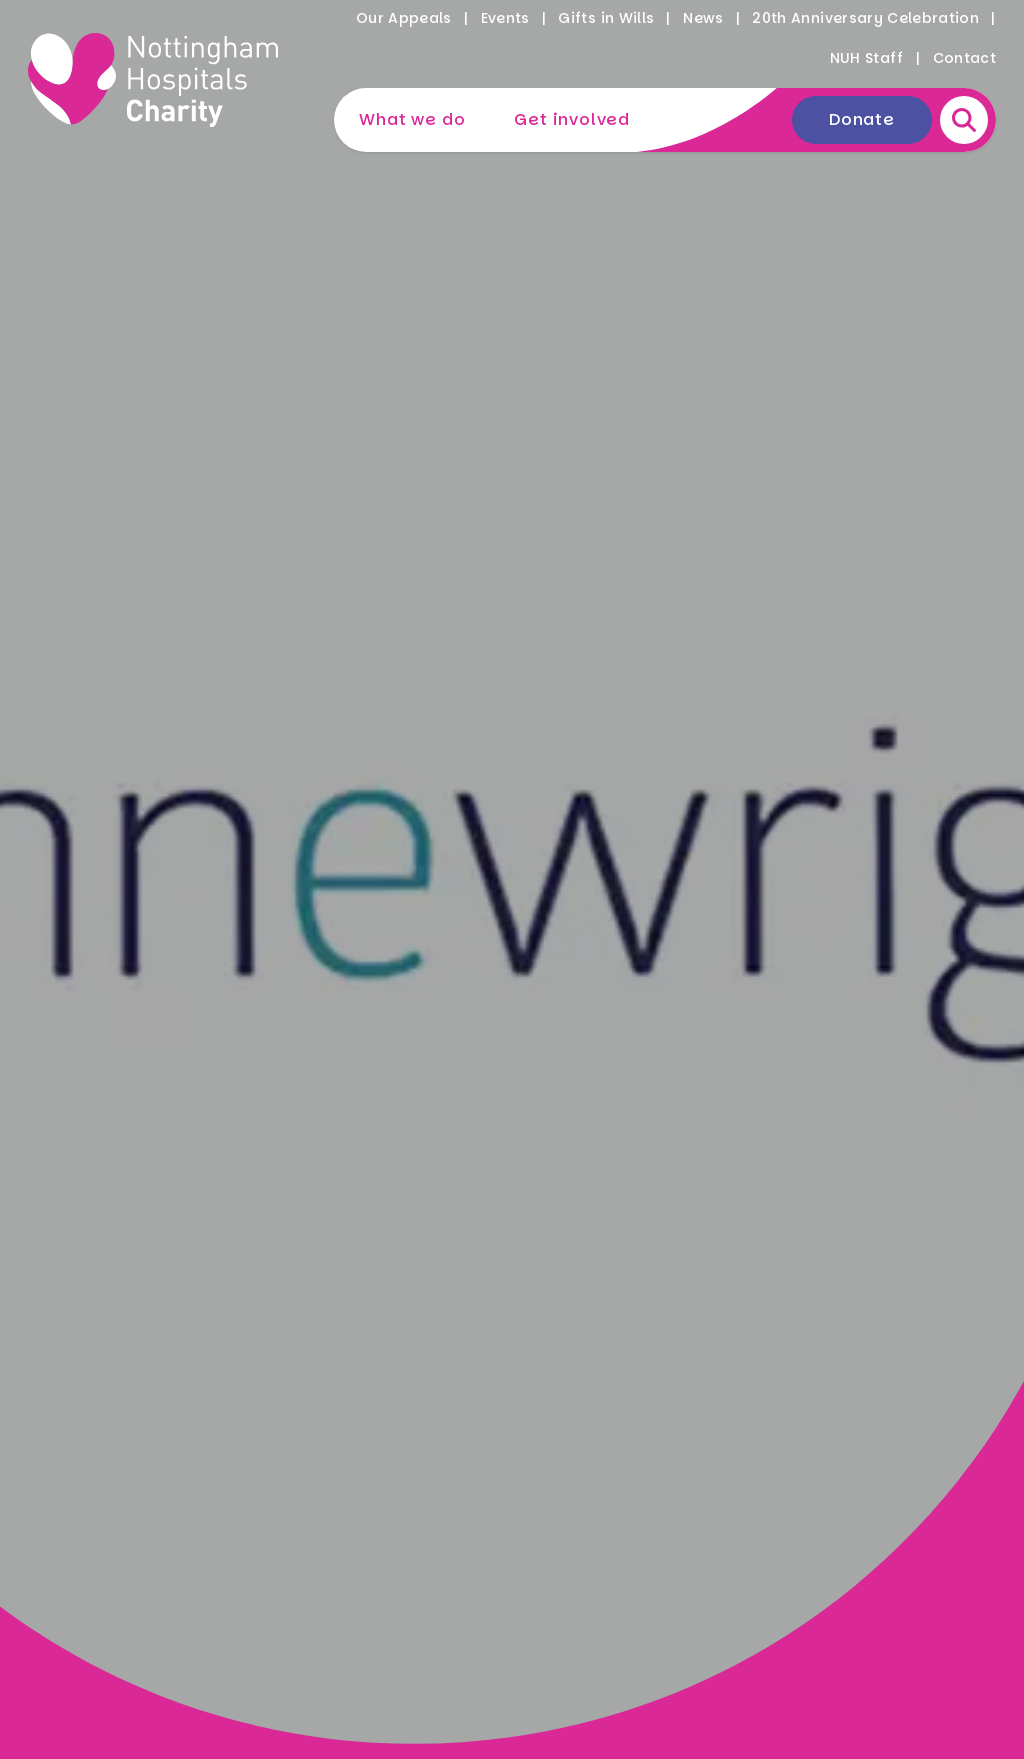  What do you see at coordinates (412, 119) in the screenshot?
I see `What we do` at bounding box center [412, 119].